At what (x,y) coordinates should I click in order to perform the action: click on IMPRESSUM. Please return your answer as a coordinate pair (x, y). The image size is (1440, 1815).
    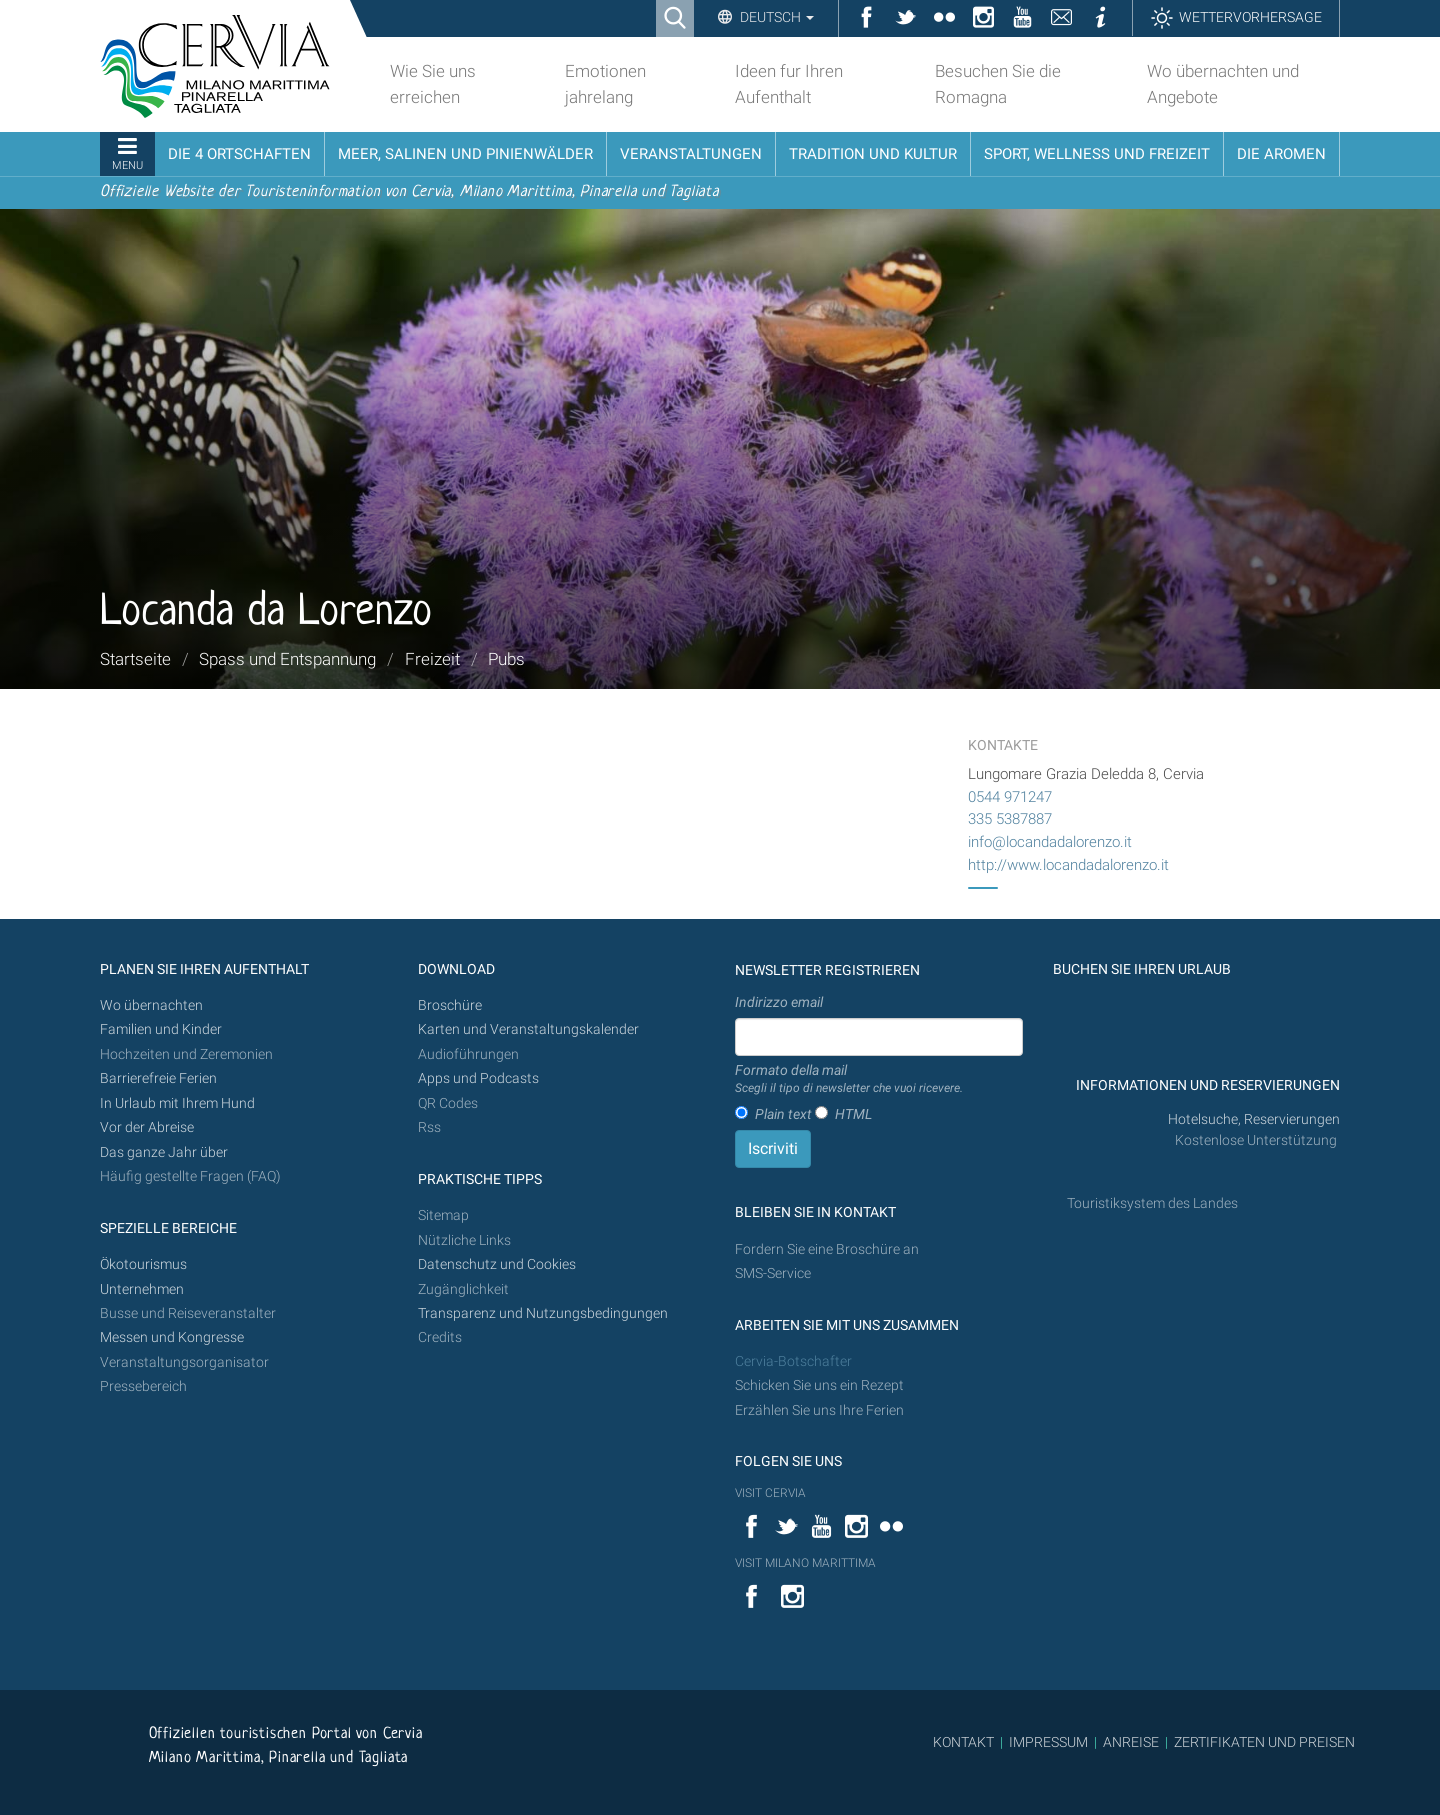
    Looking at the image, I should click on (1048, 1742).